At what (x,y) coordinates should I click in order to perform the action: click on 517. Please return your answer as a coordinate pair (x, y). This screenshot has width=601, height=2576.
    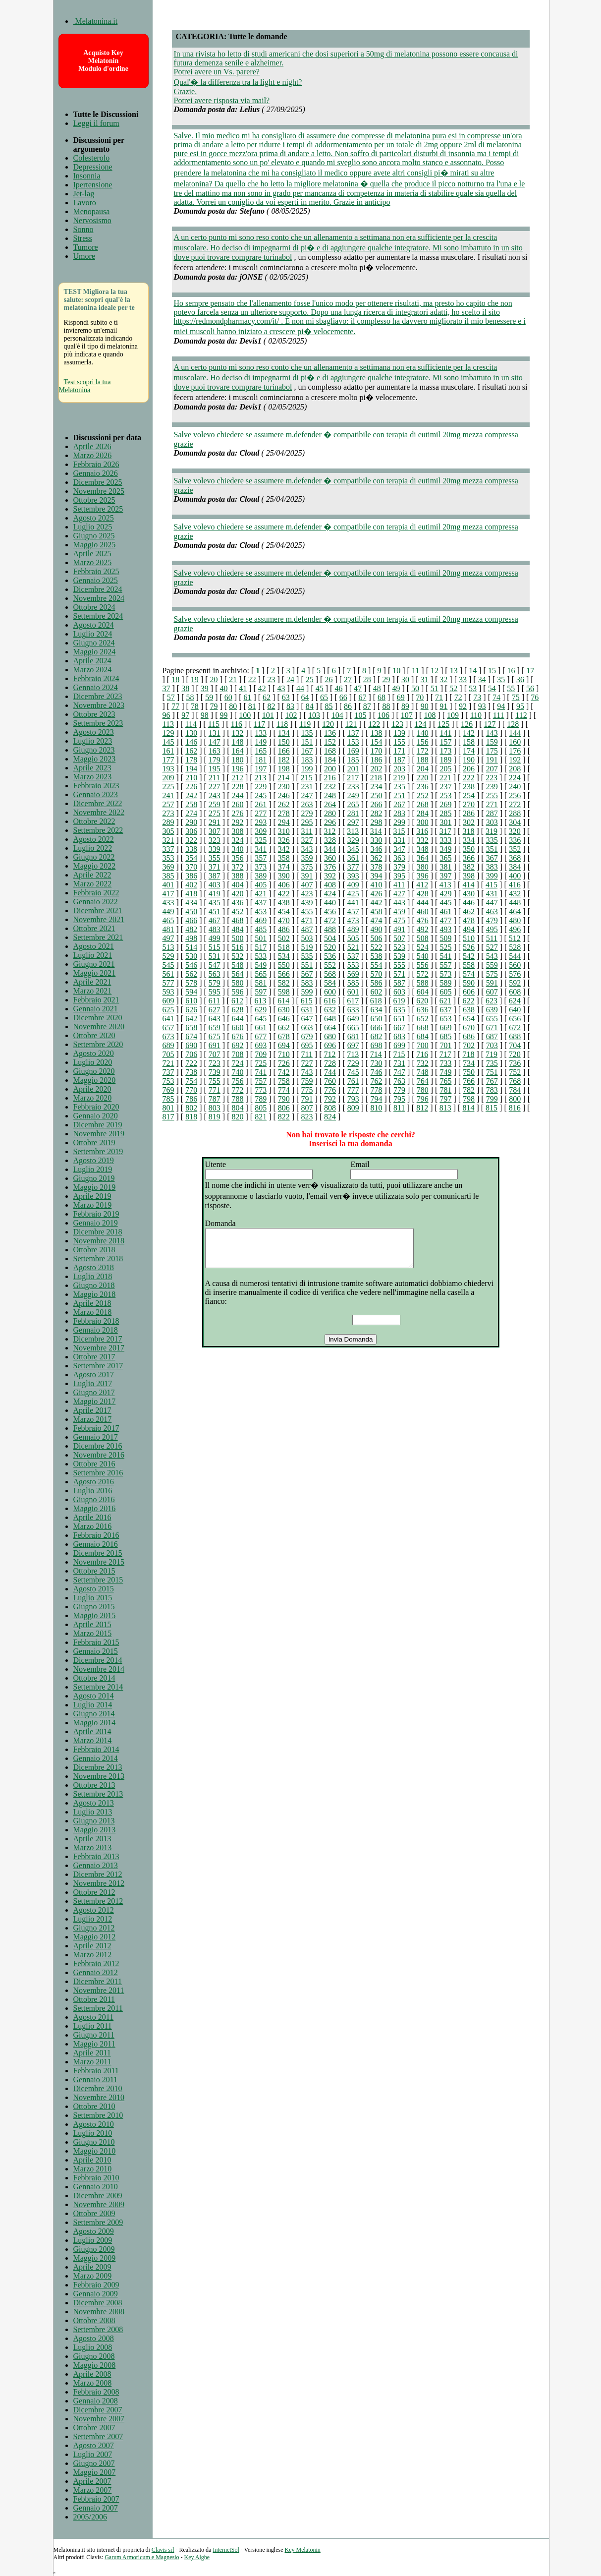
    Looking at the image, I should click on (261, 947).